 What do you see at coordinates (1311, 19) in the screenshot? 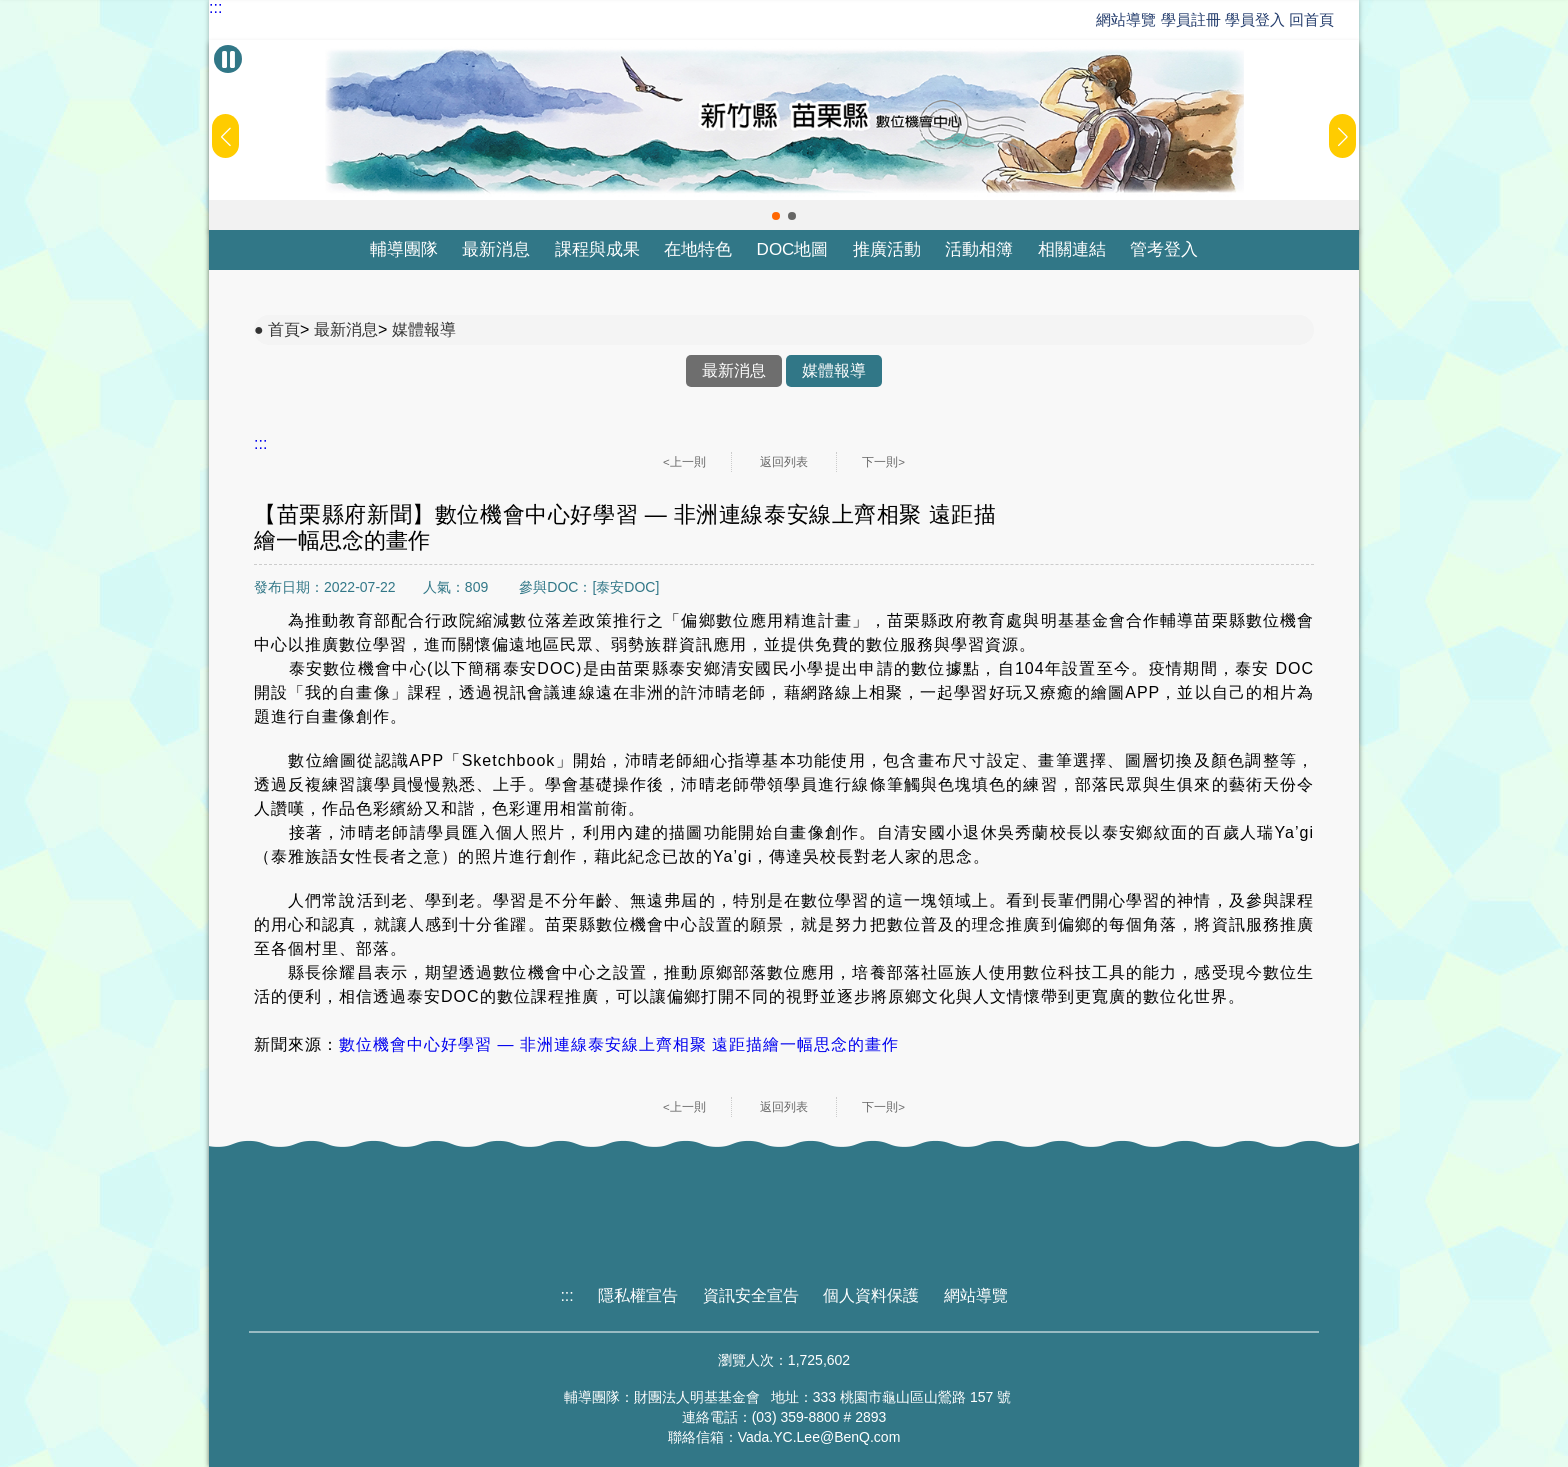
I see `回首頁` at bounding box center [1311, 19].